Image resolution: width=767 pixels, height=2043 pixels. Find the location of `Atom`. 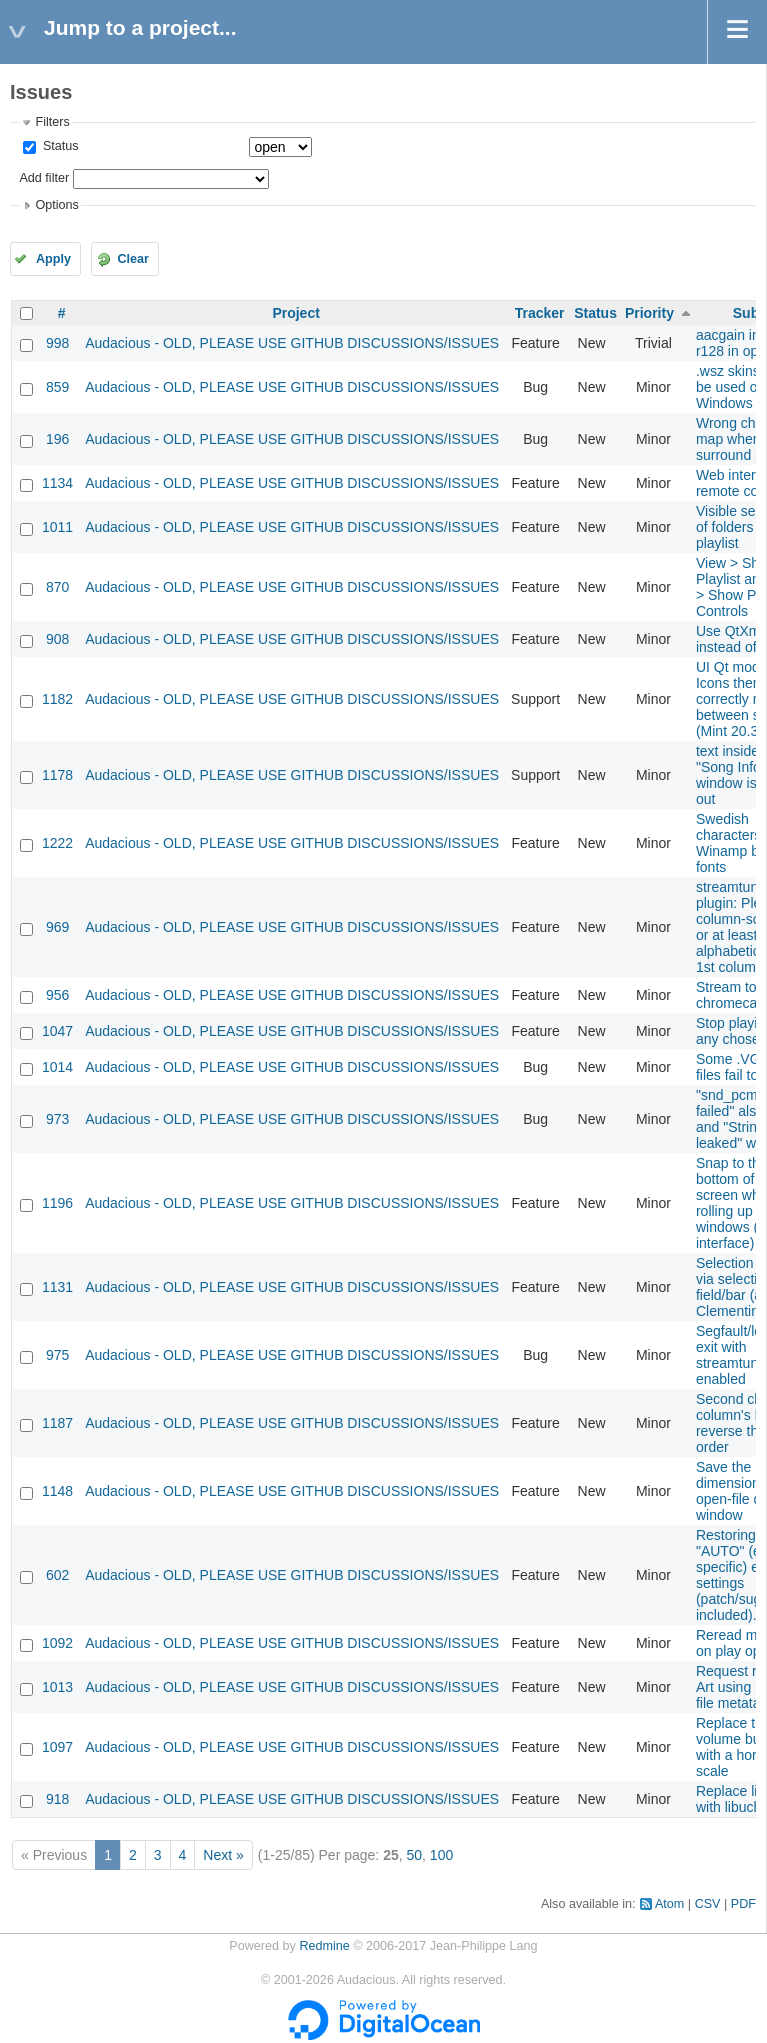

Atom is located at coordinates (669, 1904).